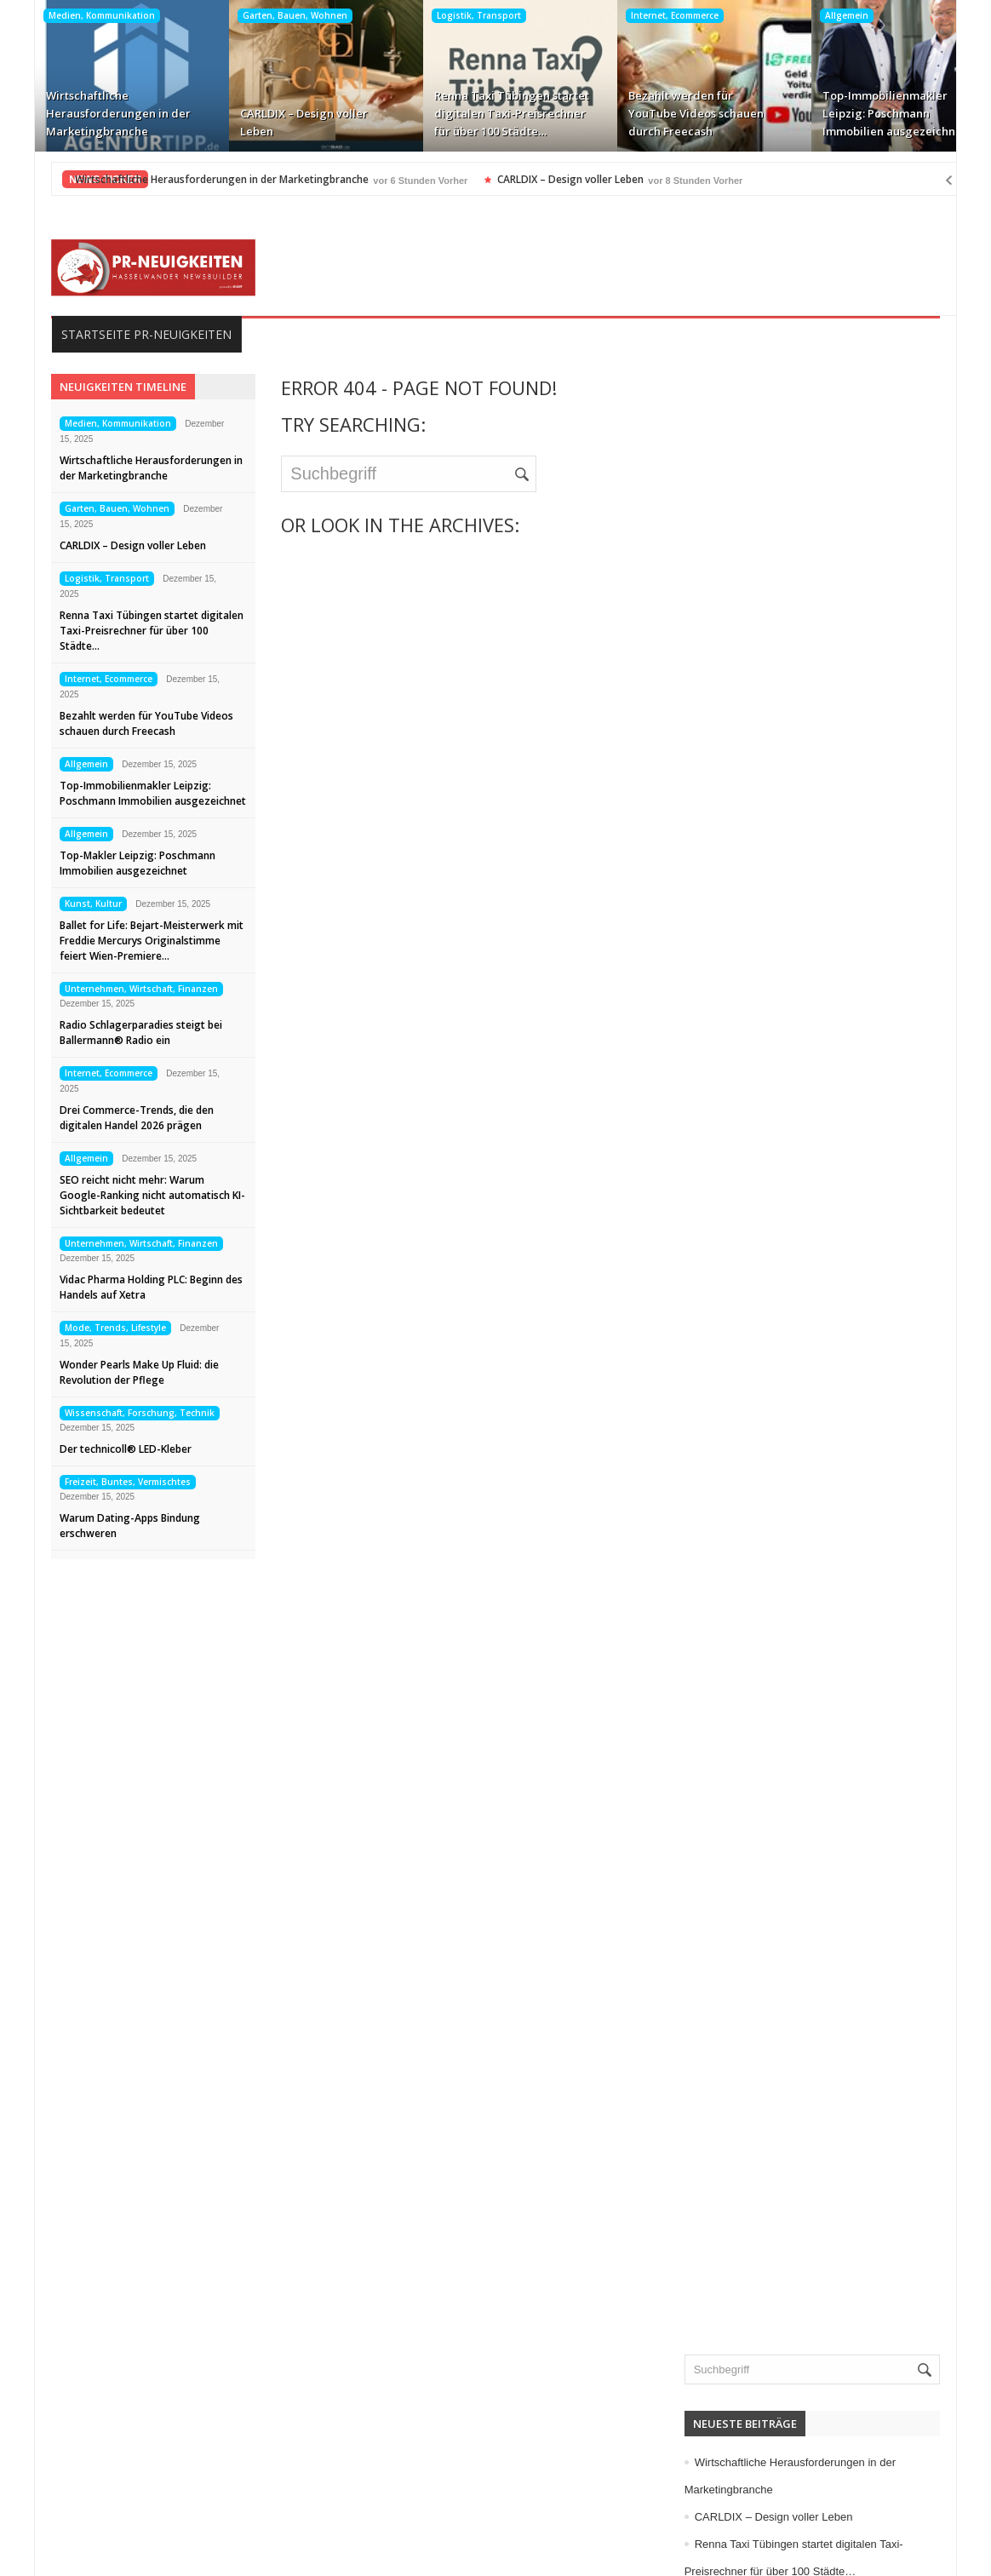  What do you see at coordinates (800, 1249) in the screenshot?
I see `Medizin, Gesundheit, Wellness` at bounding box center [800, 1249].